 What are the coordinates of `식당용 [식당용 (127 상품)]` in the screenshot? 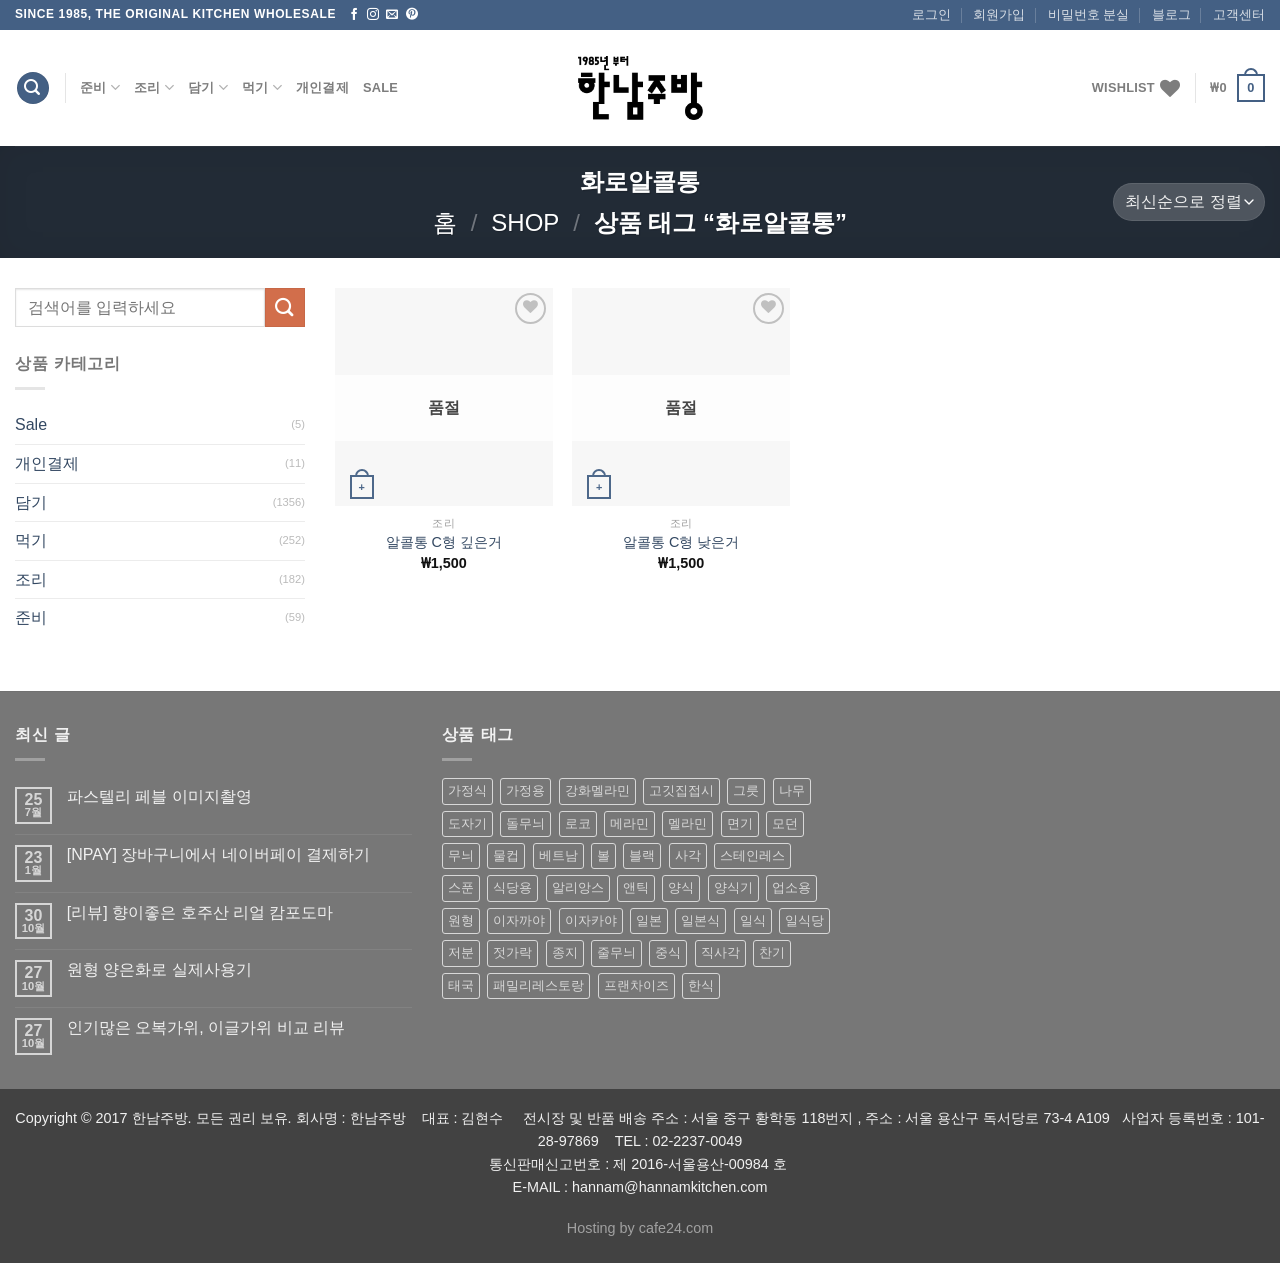 It's located at (512, 887).